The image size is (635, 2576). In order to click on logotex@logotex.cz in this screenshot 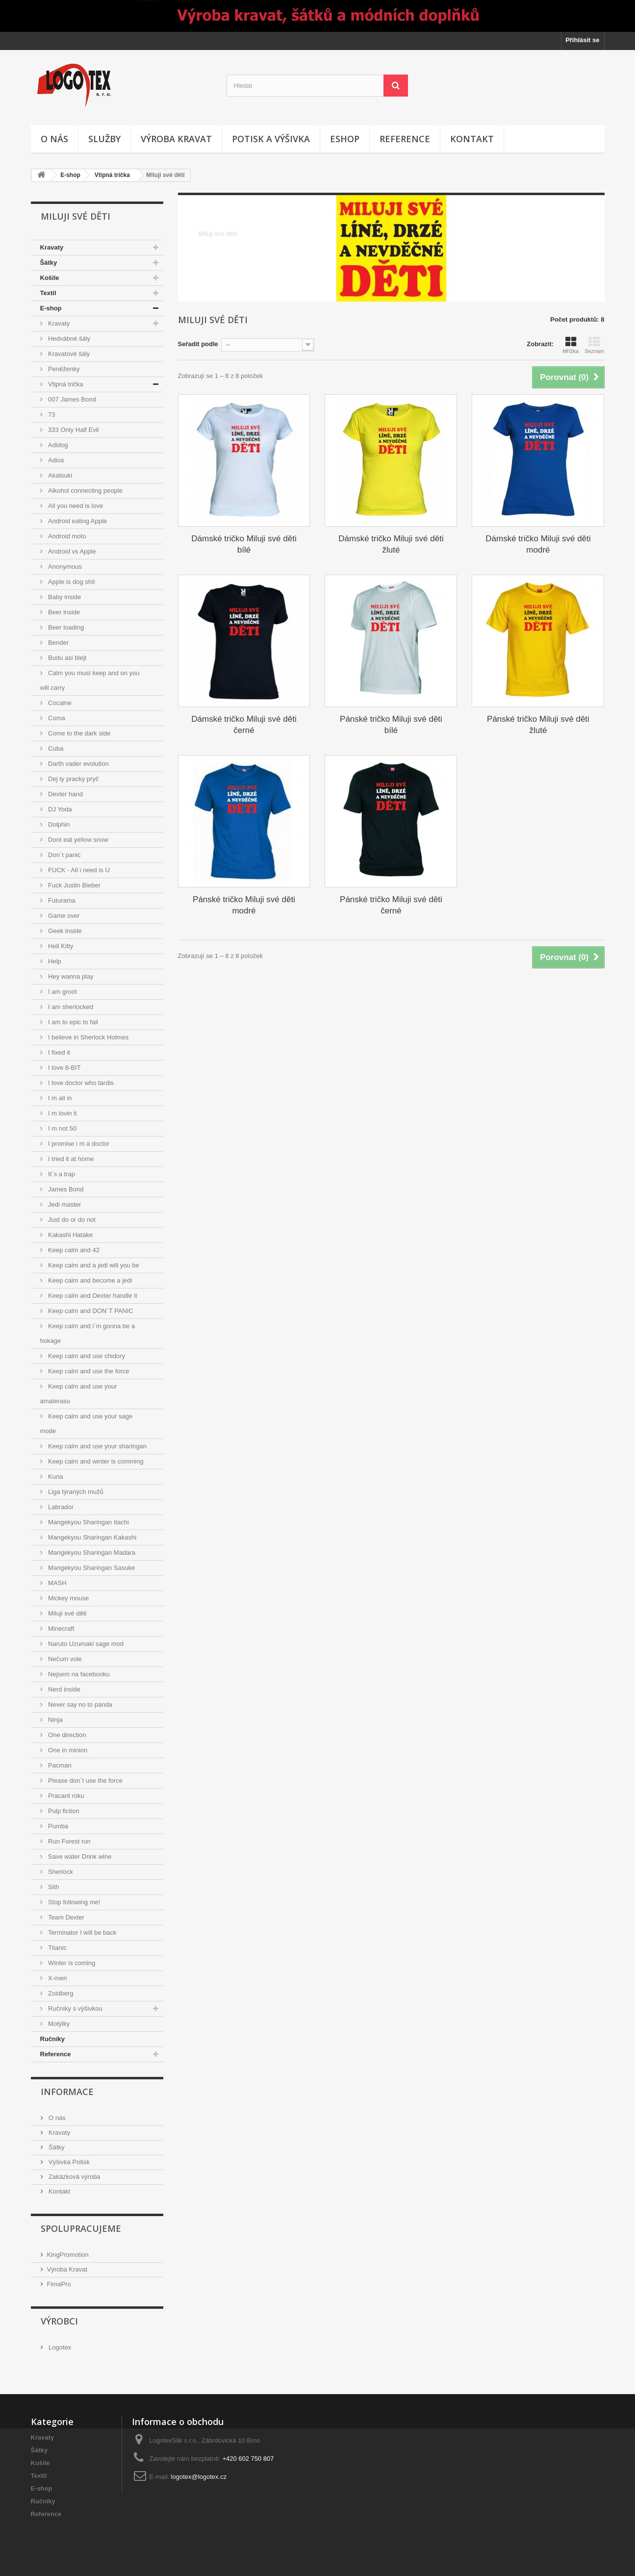, I will do `click(199, 2476)`.